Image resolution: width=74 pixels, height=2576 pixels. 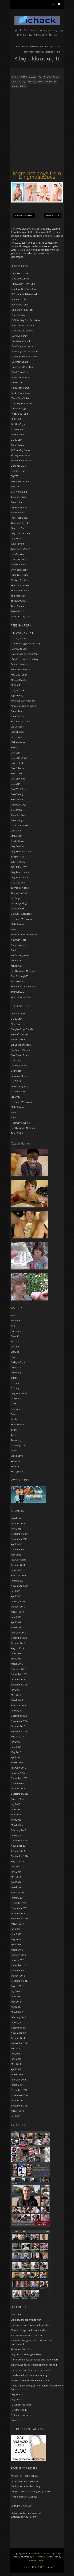 What do you see at coordinates (19, 2409) in the screenshot?
I see `Fuck Me Daddy` at bounding box center [19, 2409].